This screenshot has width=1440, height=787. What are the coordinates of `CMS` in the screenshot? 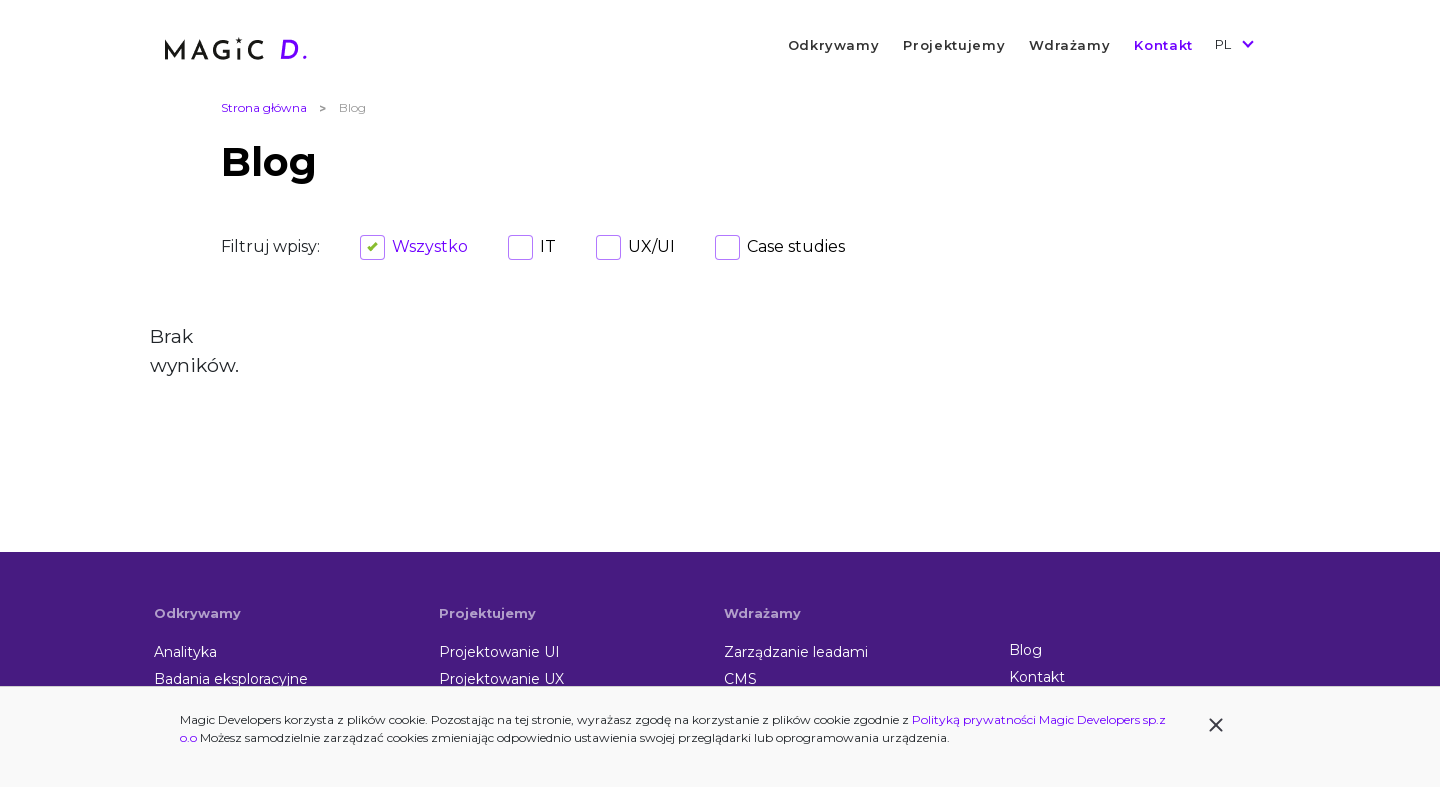 It's located at (740, 679).